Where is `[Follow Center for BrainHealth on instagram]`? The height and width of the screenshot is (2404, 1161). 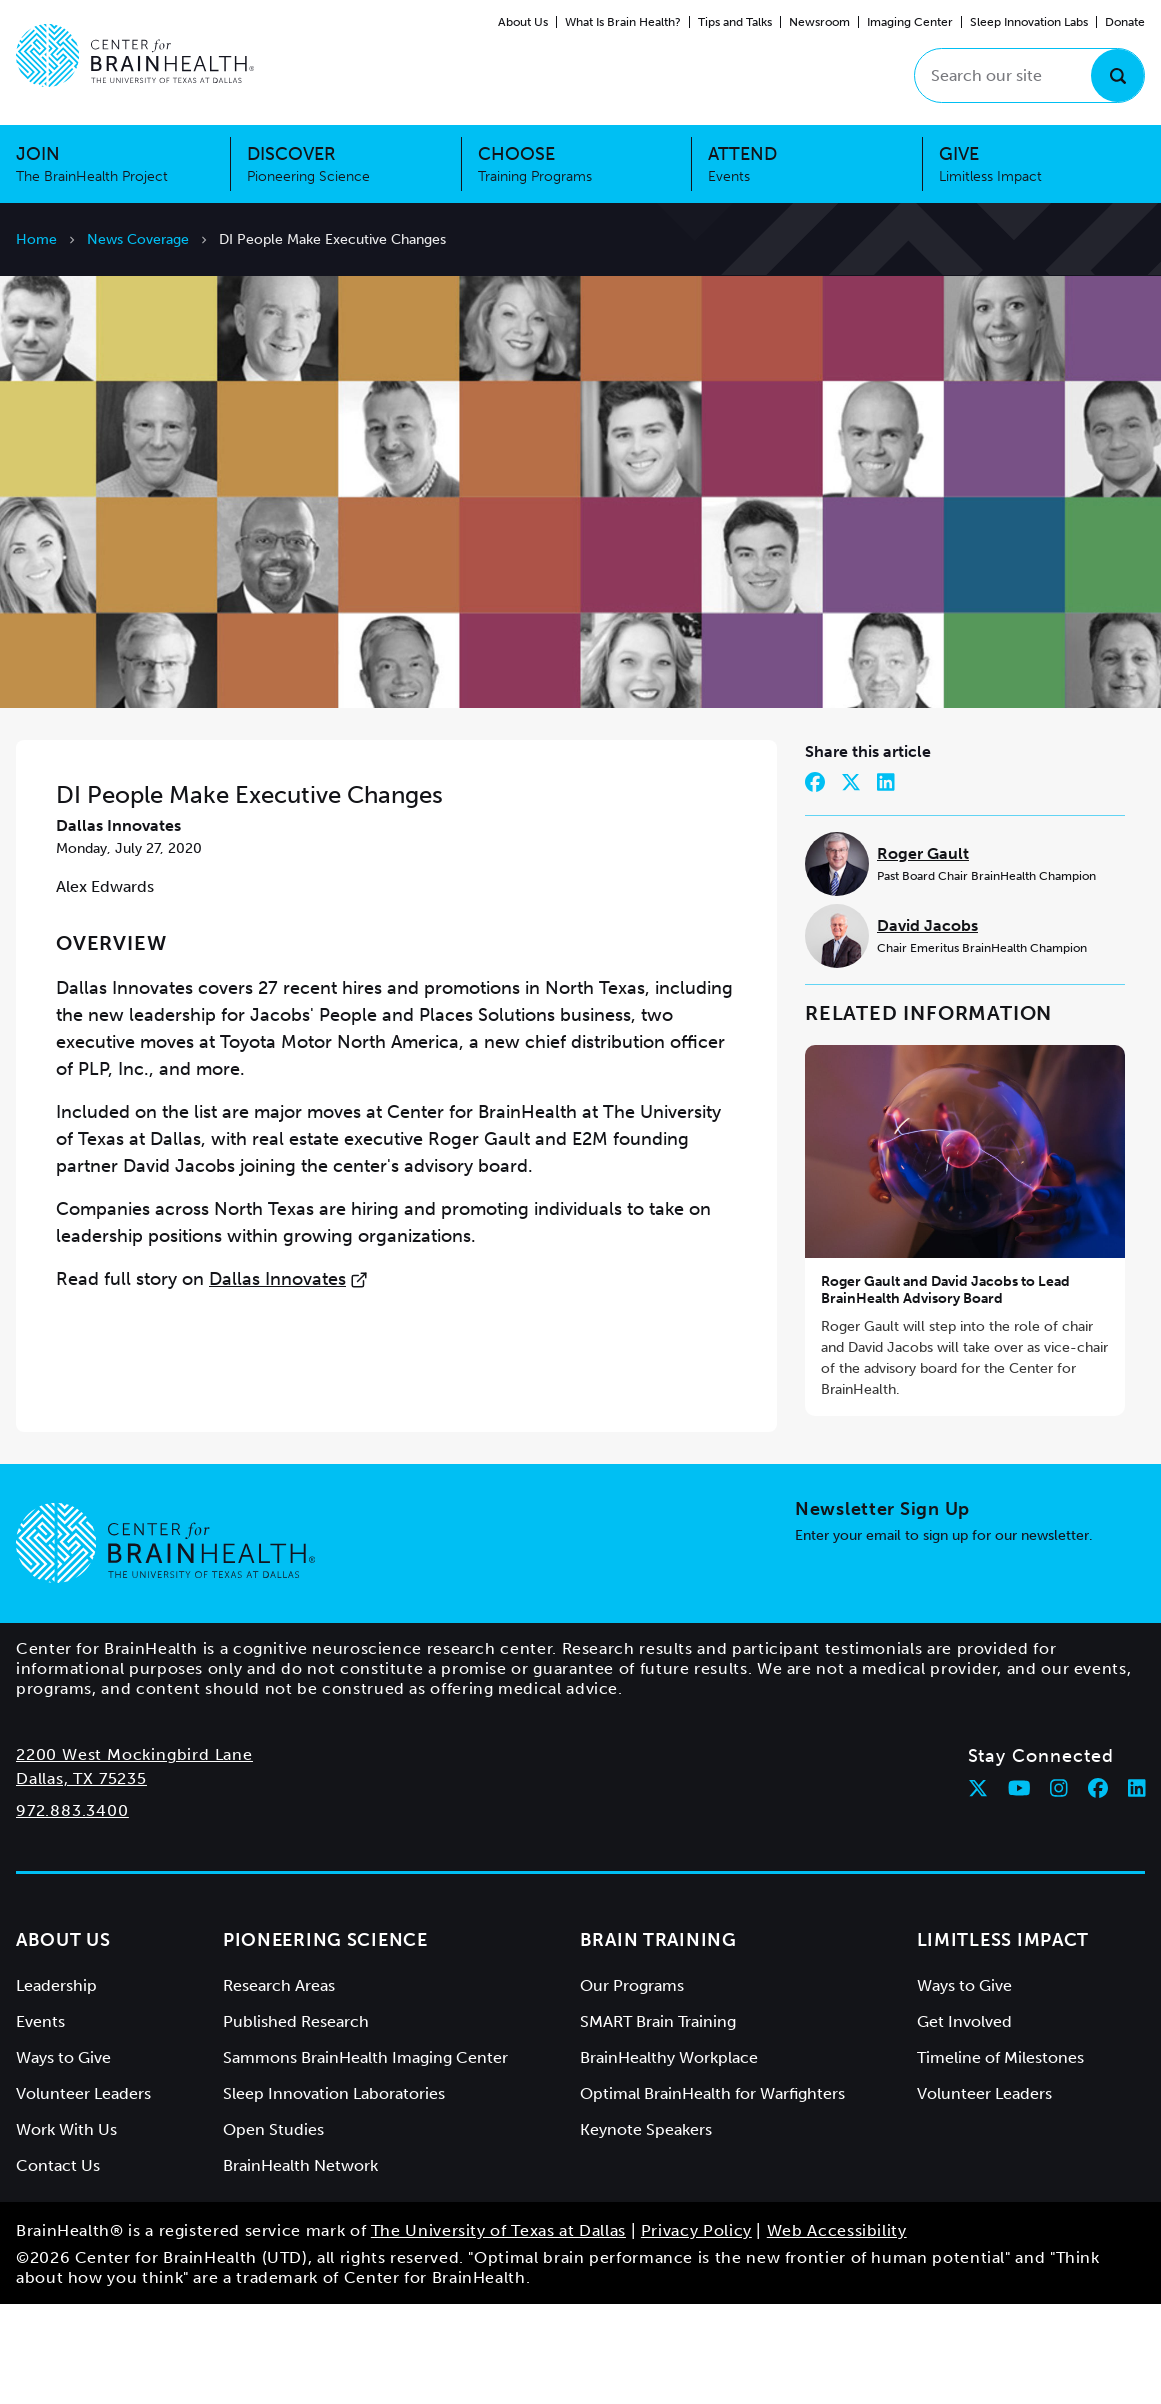 [Follow Center for BrainHealth on instagram] is located at coordinates (1059, 1888).